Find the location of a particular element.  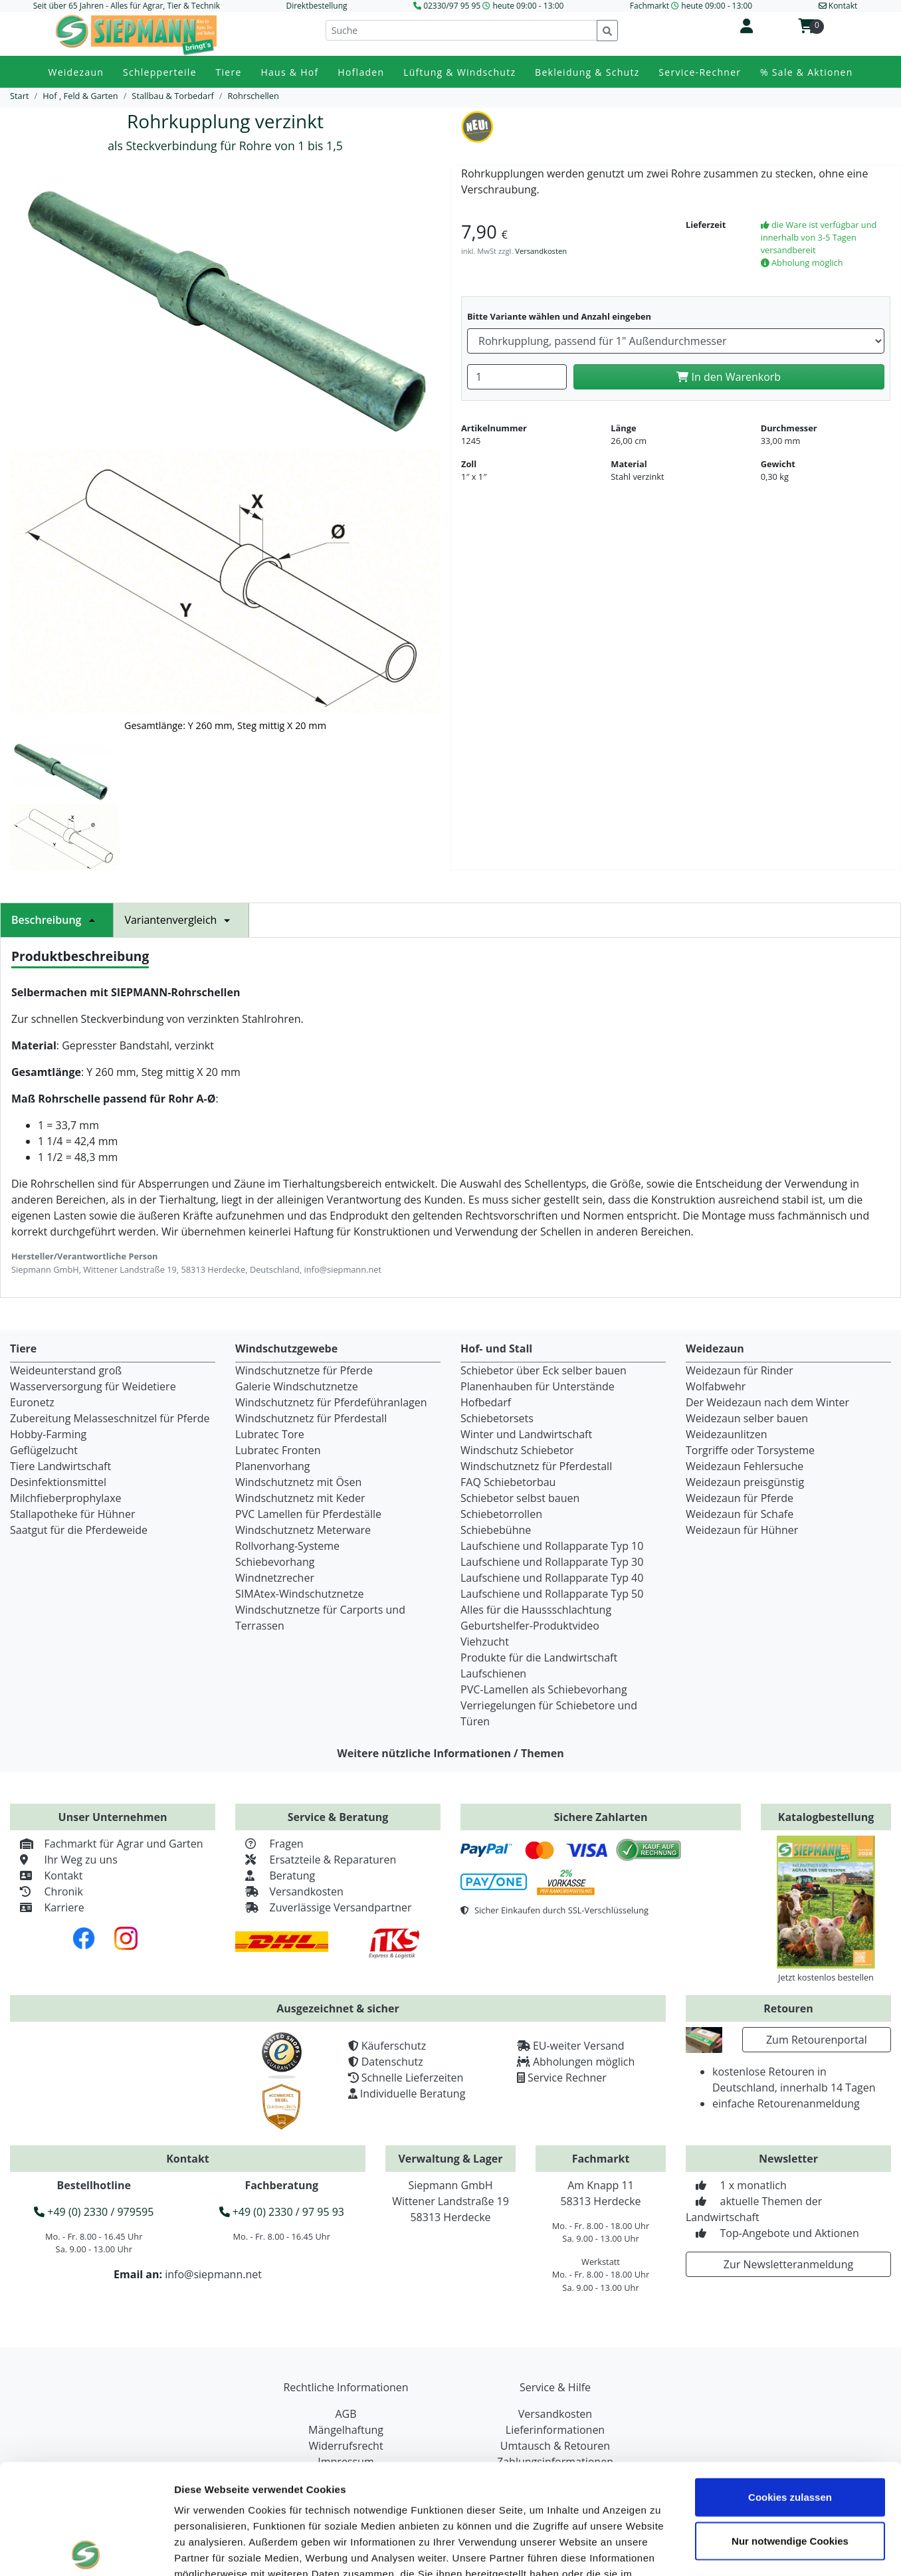

Direktbestellung is located at coordinates (316, 5).